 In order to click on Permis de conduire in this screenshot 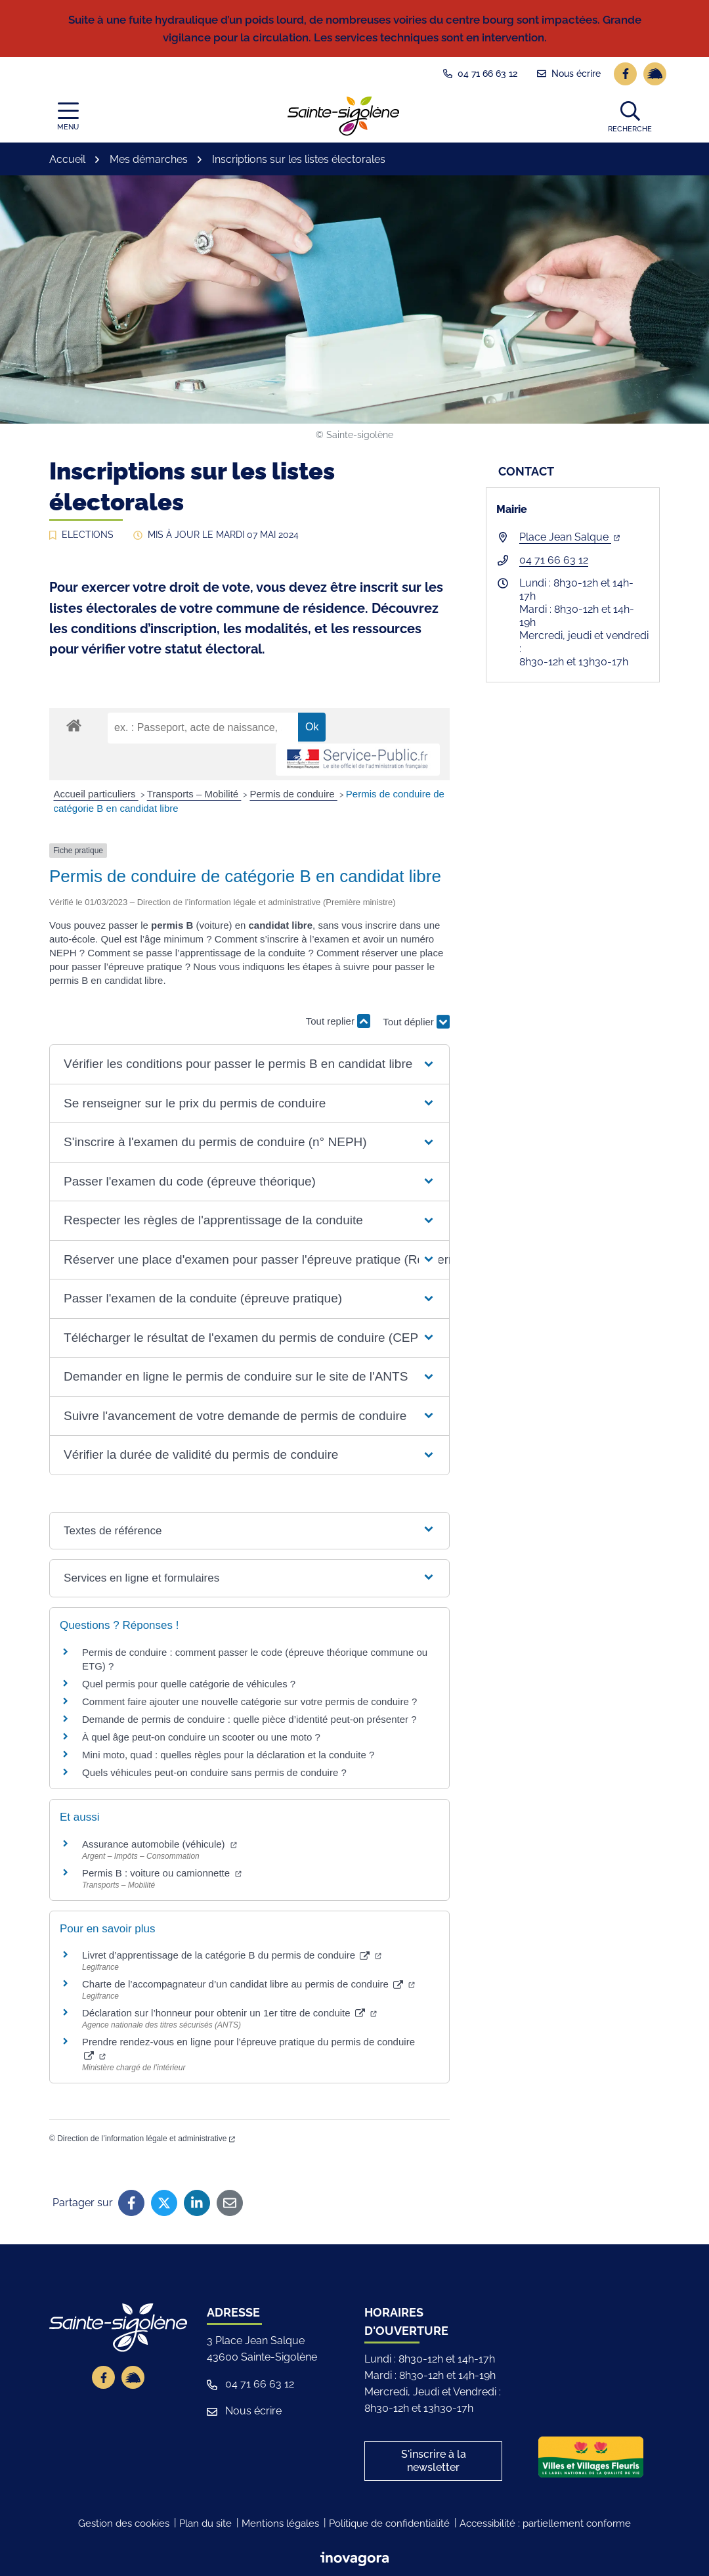, I will do `click(293, 793)`.